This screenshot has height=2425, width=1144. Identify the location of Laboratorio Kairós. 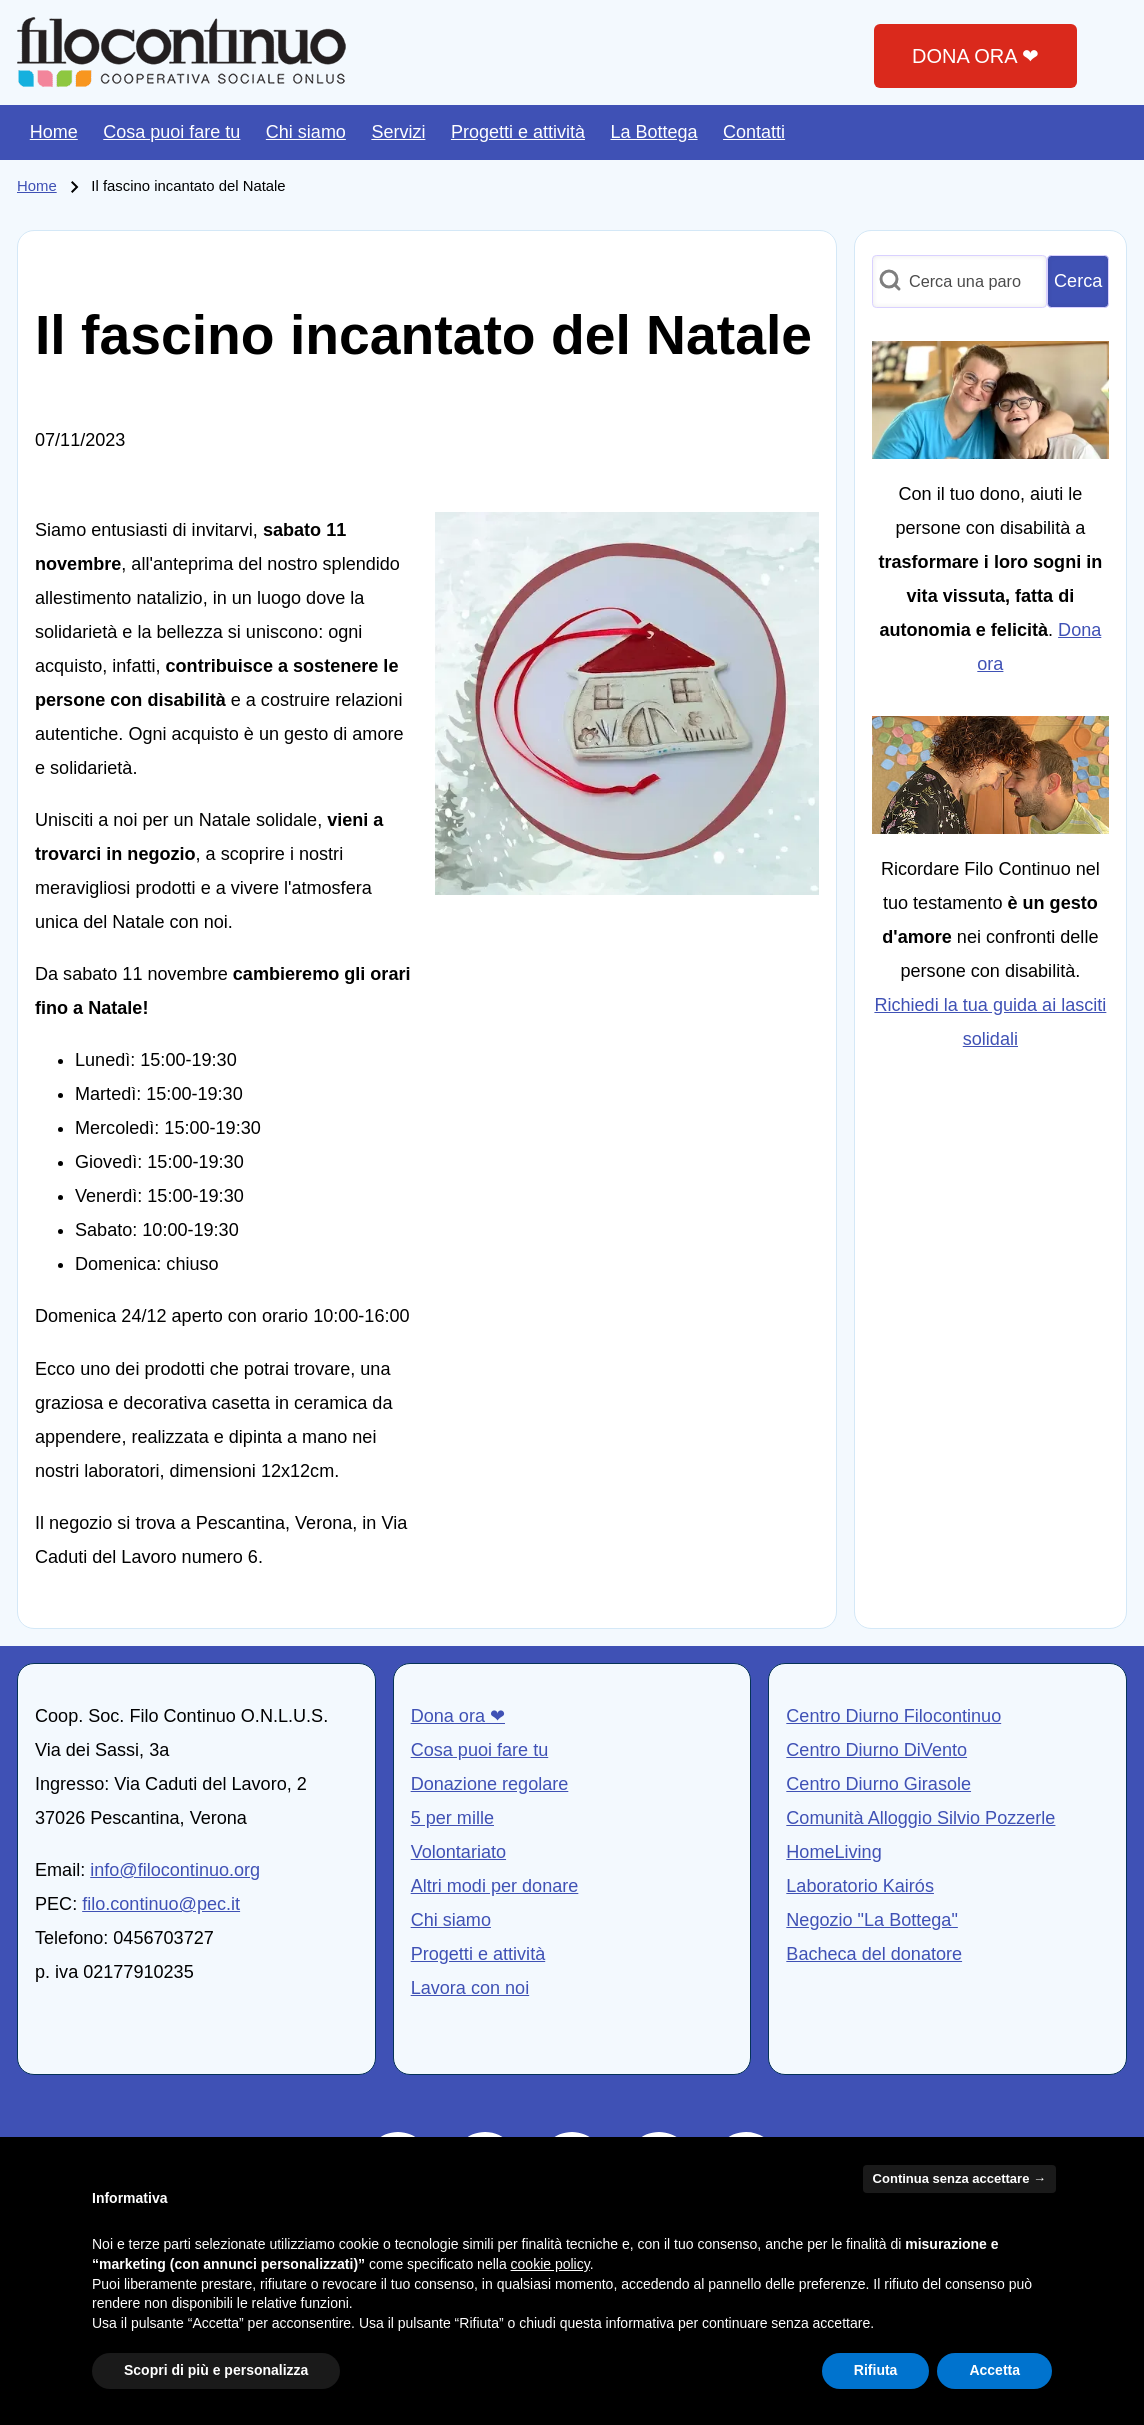
(860, 1886).